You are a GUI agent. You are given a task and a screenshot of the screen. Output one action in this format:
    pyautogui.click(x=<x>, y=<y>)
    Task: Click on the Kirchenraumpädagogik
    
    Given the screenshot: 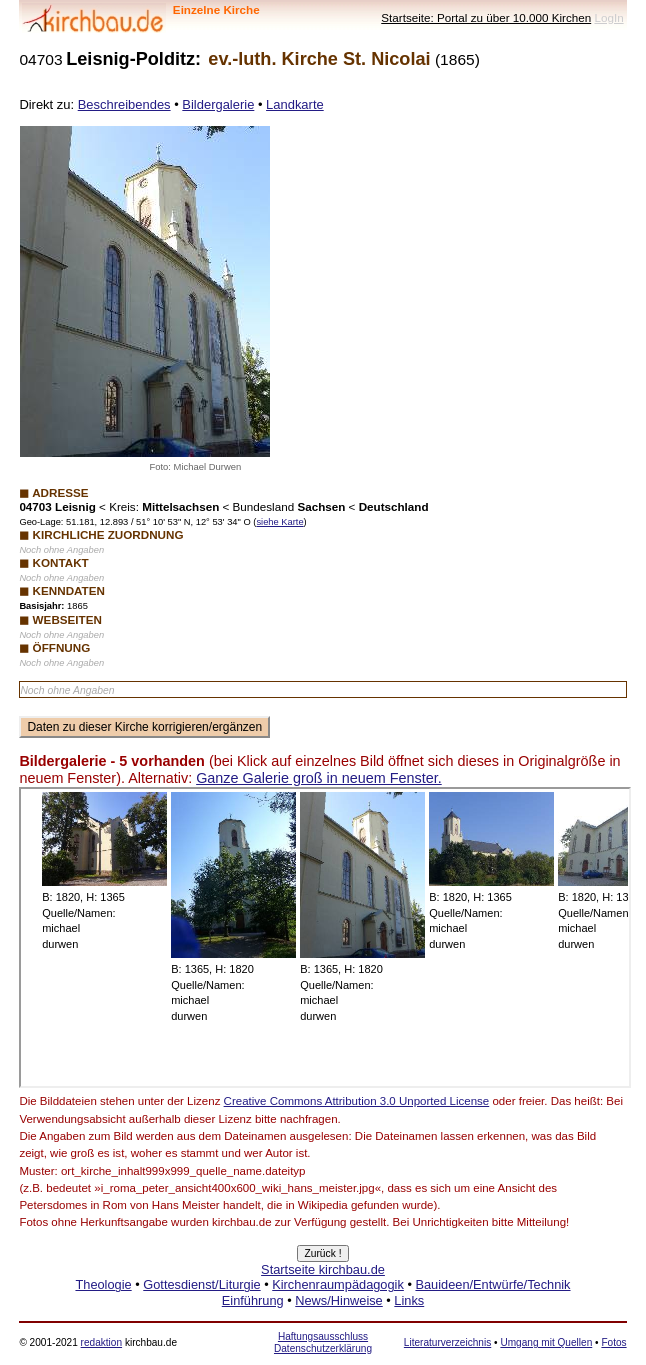 What is the action you would take?
    pyautogui.click(x=338, y=1284)
    